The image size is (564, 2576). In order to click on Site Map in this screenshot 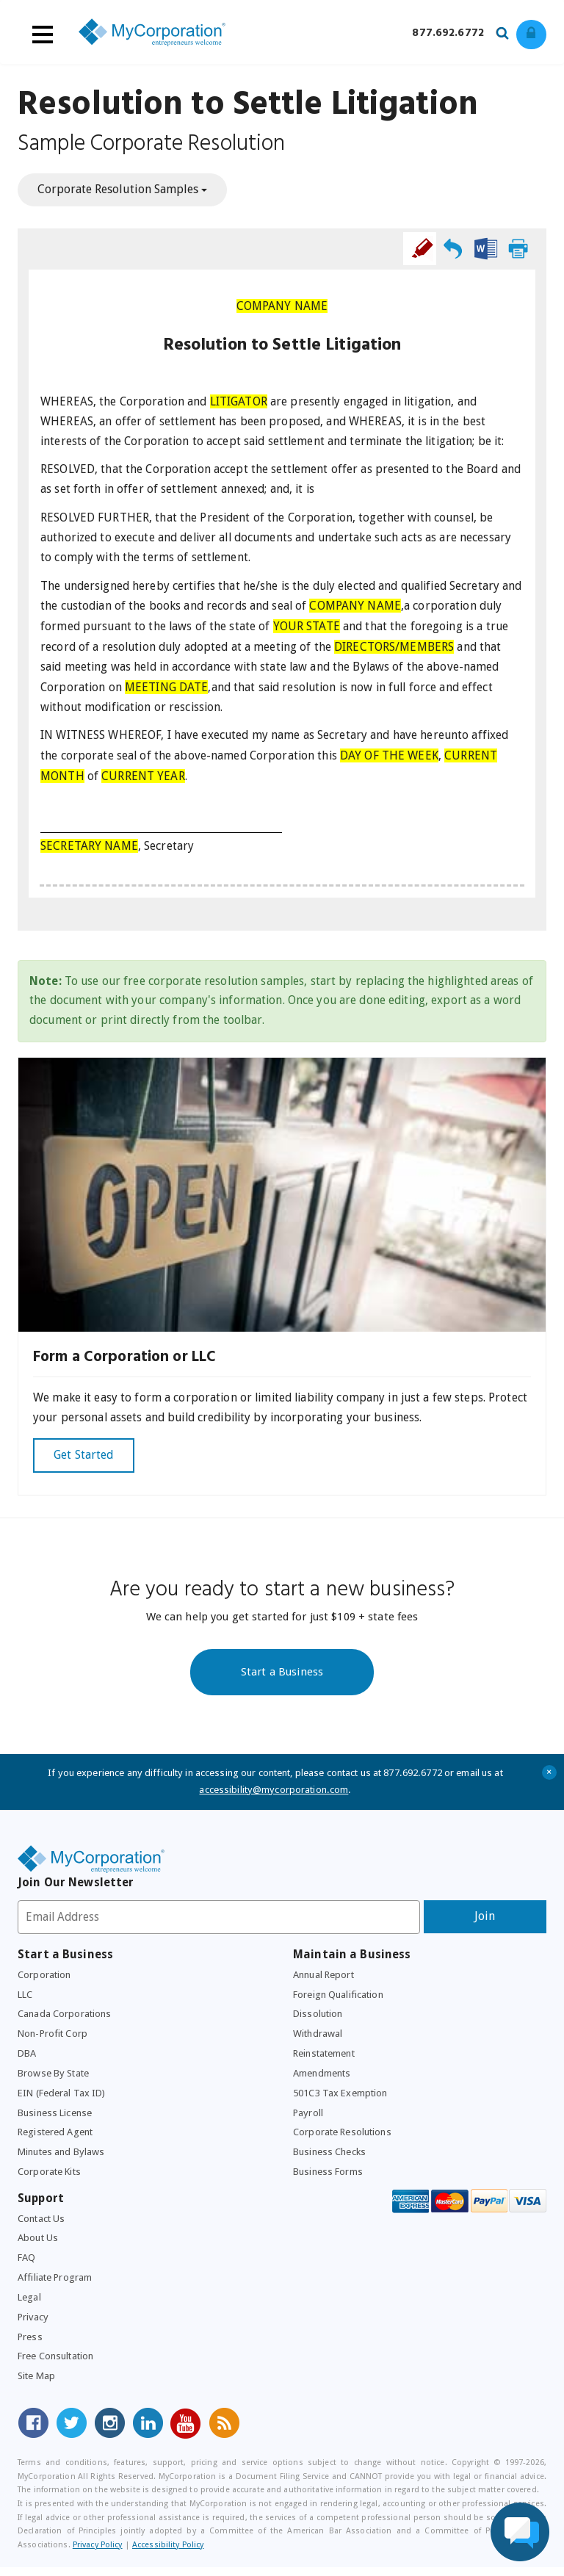, I will do `click(37, 2386)`.